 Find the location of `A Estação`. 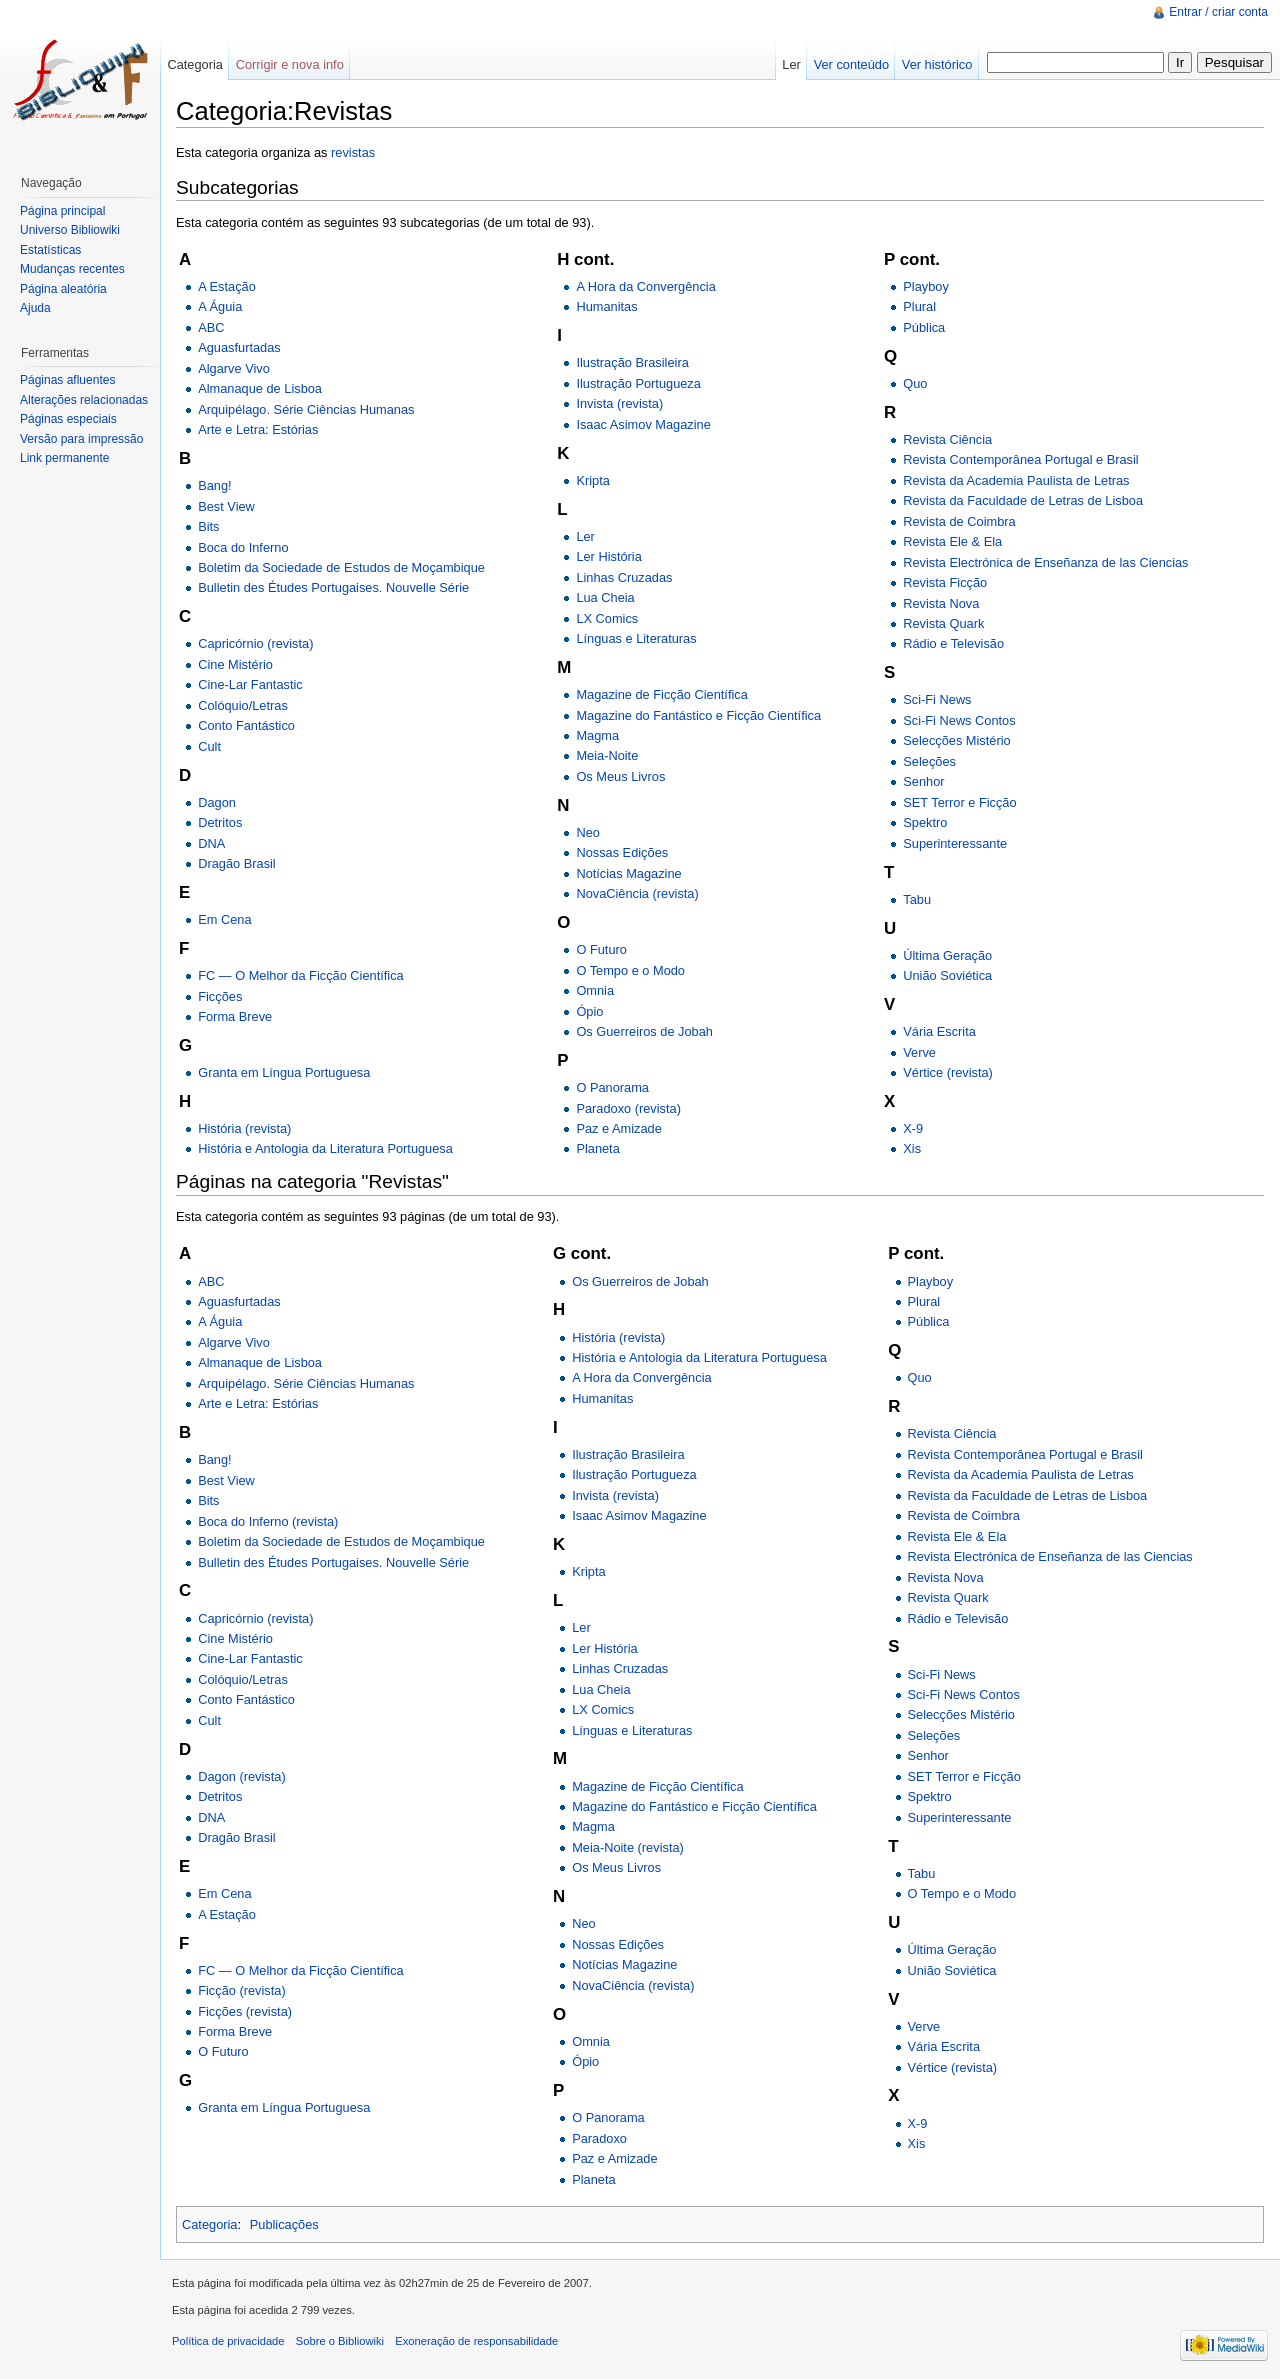

A Estação is located at coordinates (227, 286).